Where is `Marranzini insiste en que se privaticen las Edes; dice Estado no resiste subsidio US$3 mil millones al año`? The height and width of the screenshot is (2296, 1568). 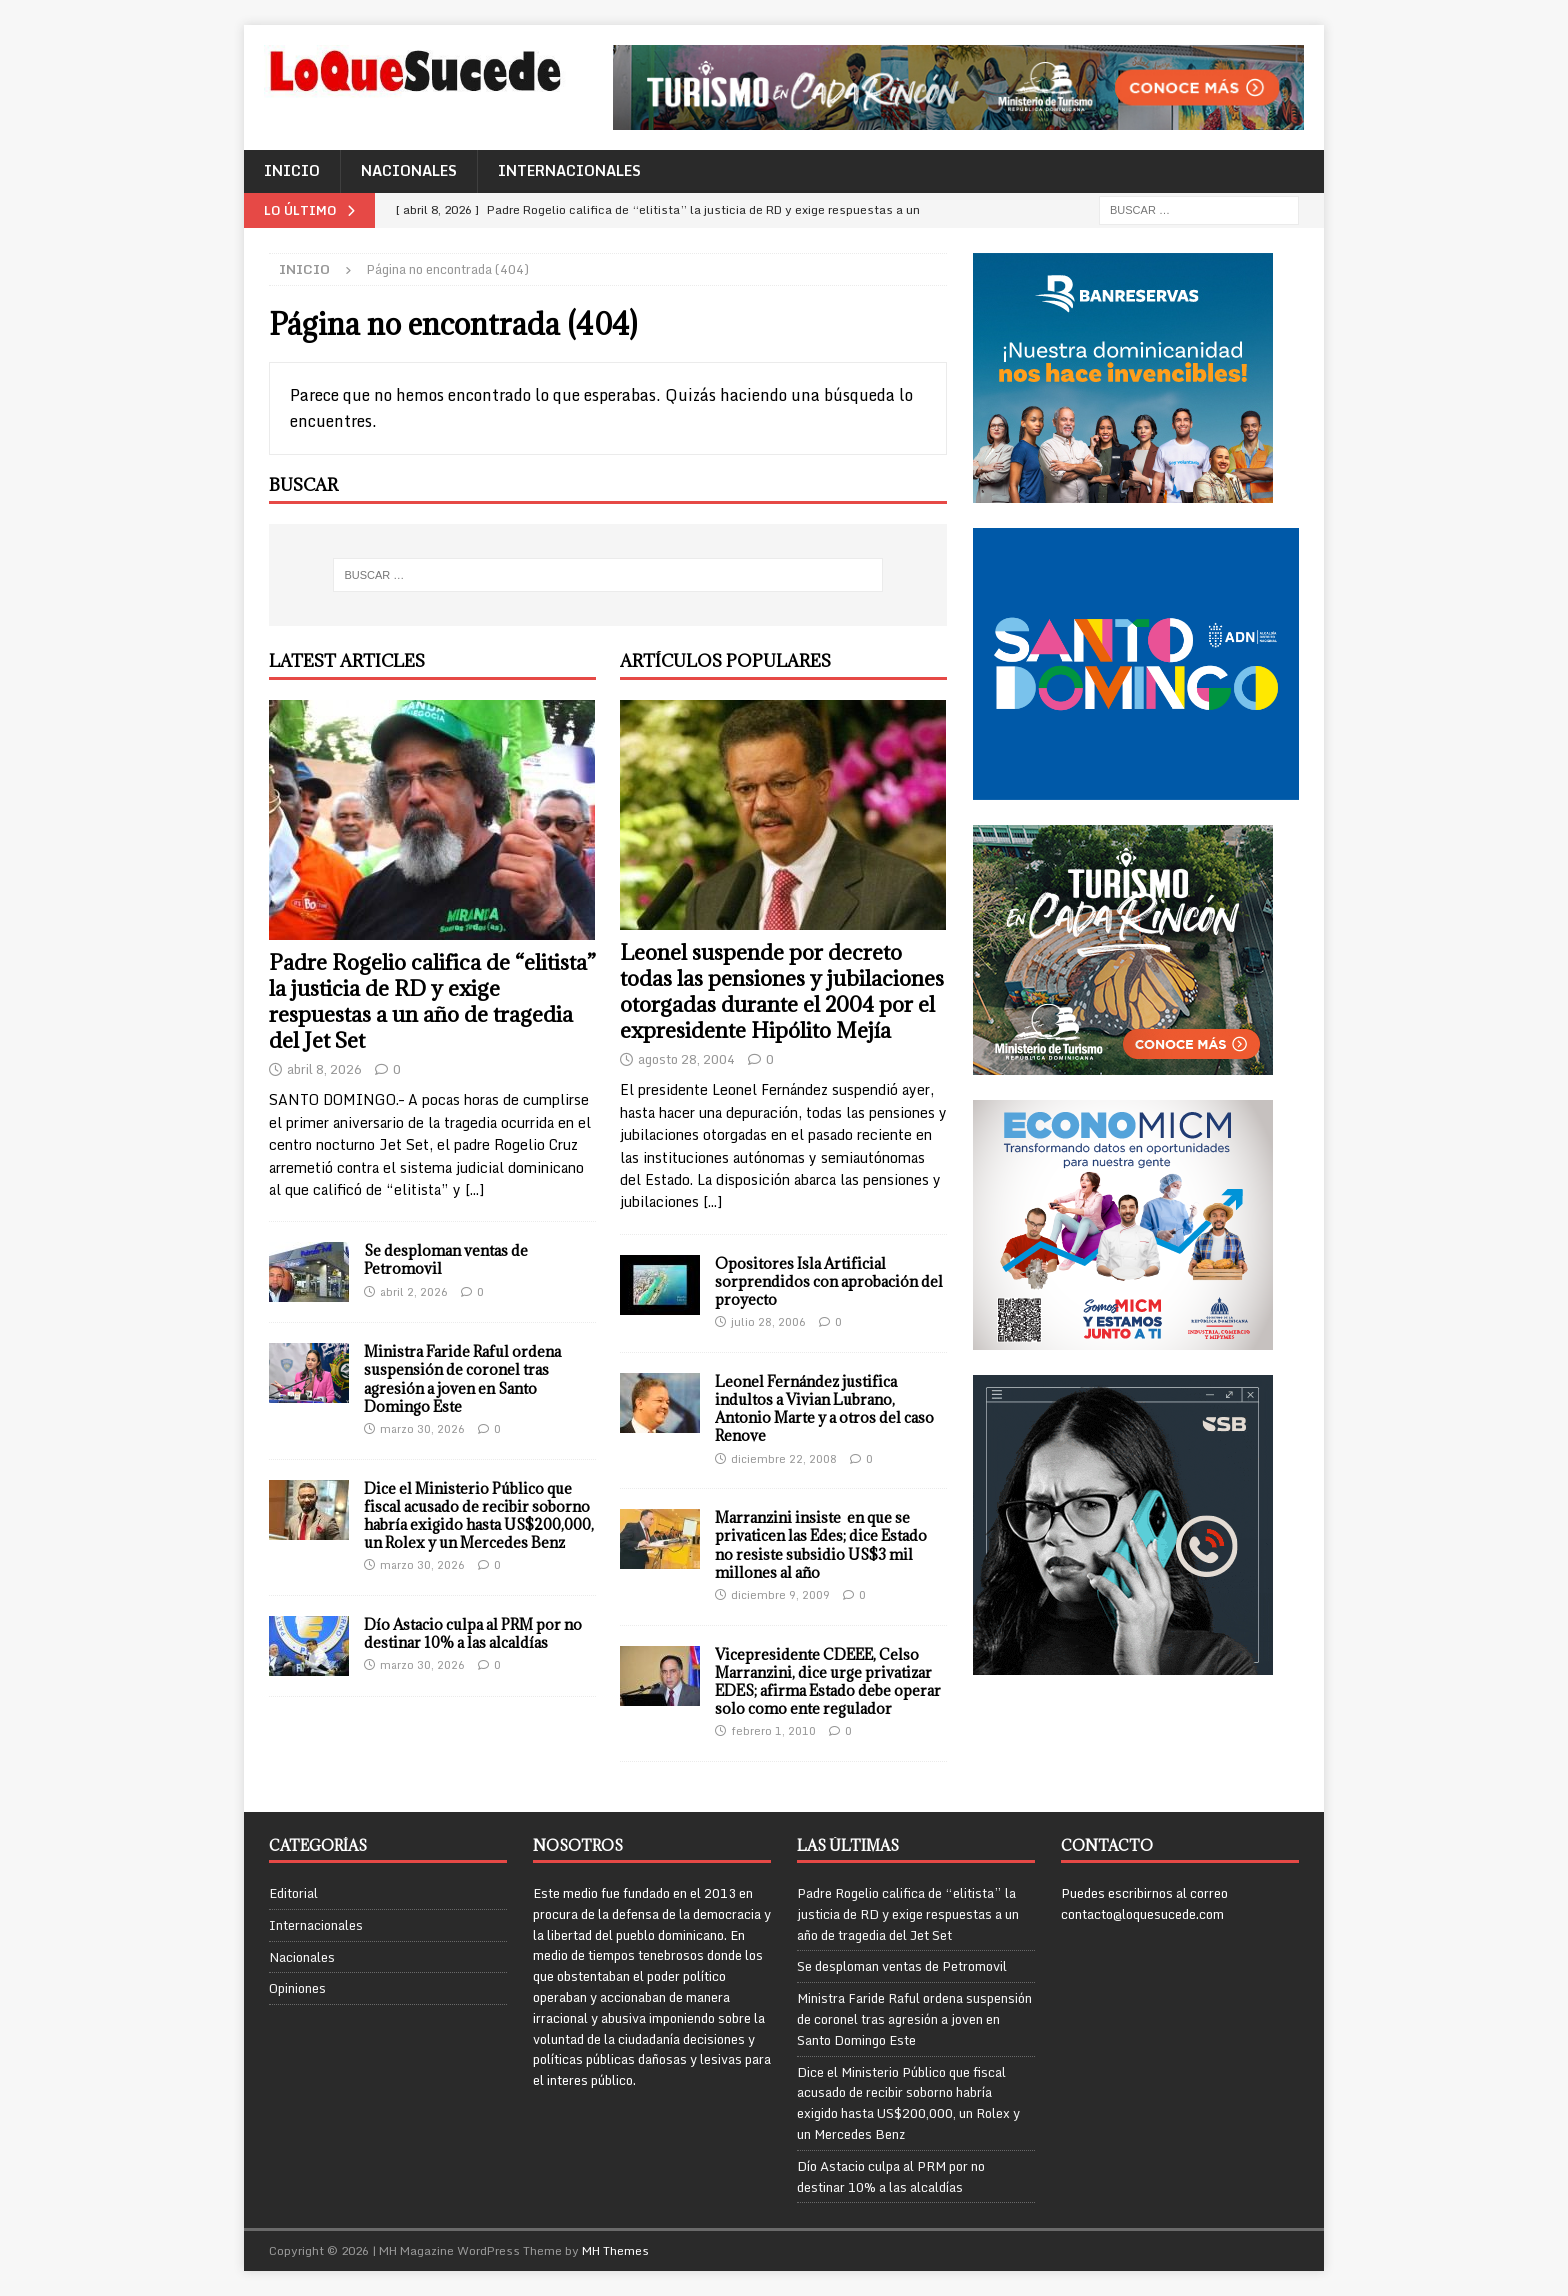 Marranzini insiste en que se privaticen las Edes; dice Estado no resiste subsidio US$3 mil millones al año is located at coordinates (821, 1545).